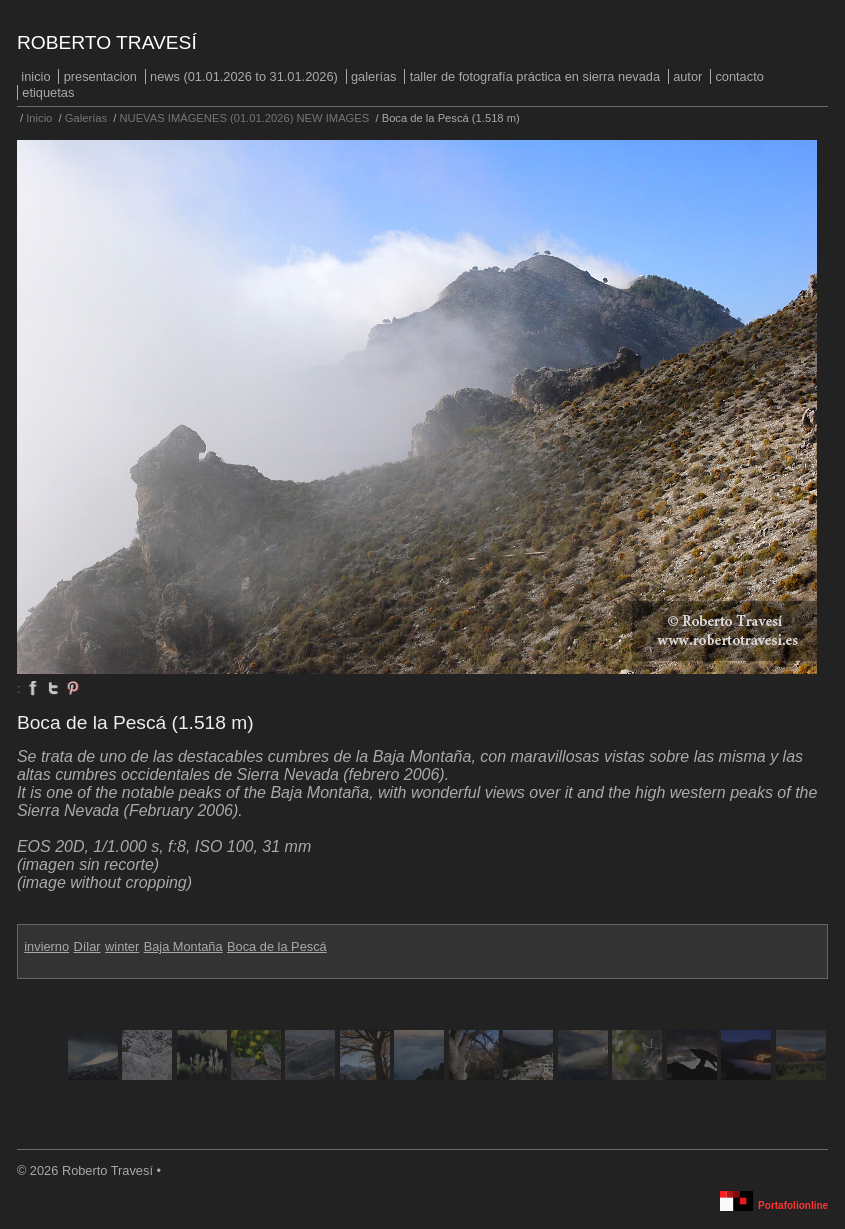  What do you see at coordinates (739, 76) in the screenshot?
I see `Contacto` at bounding box center [739, 76].